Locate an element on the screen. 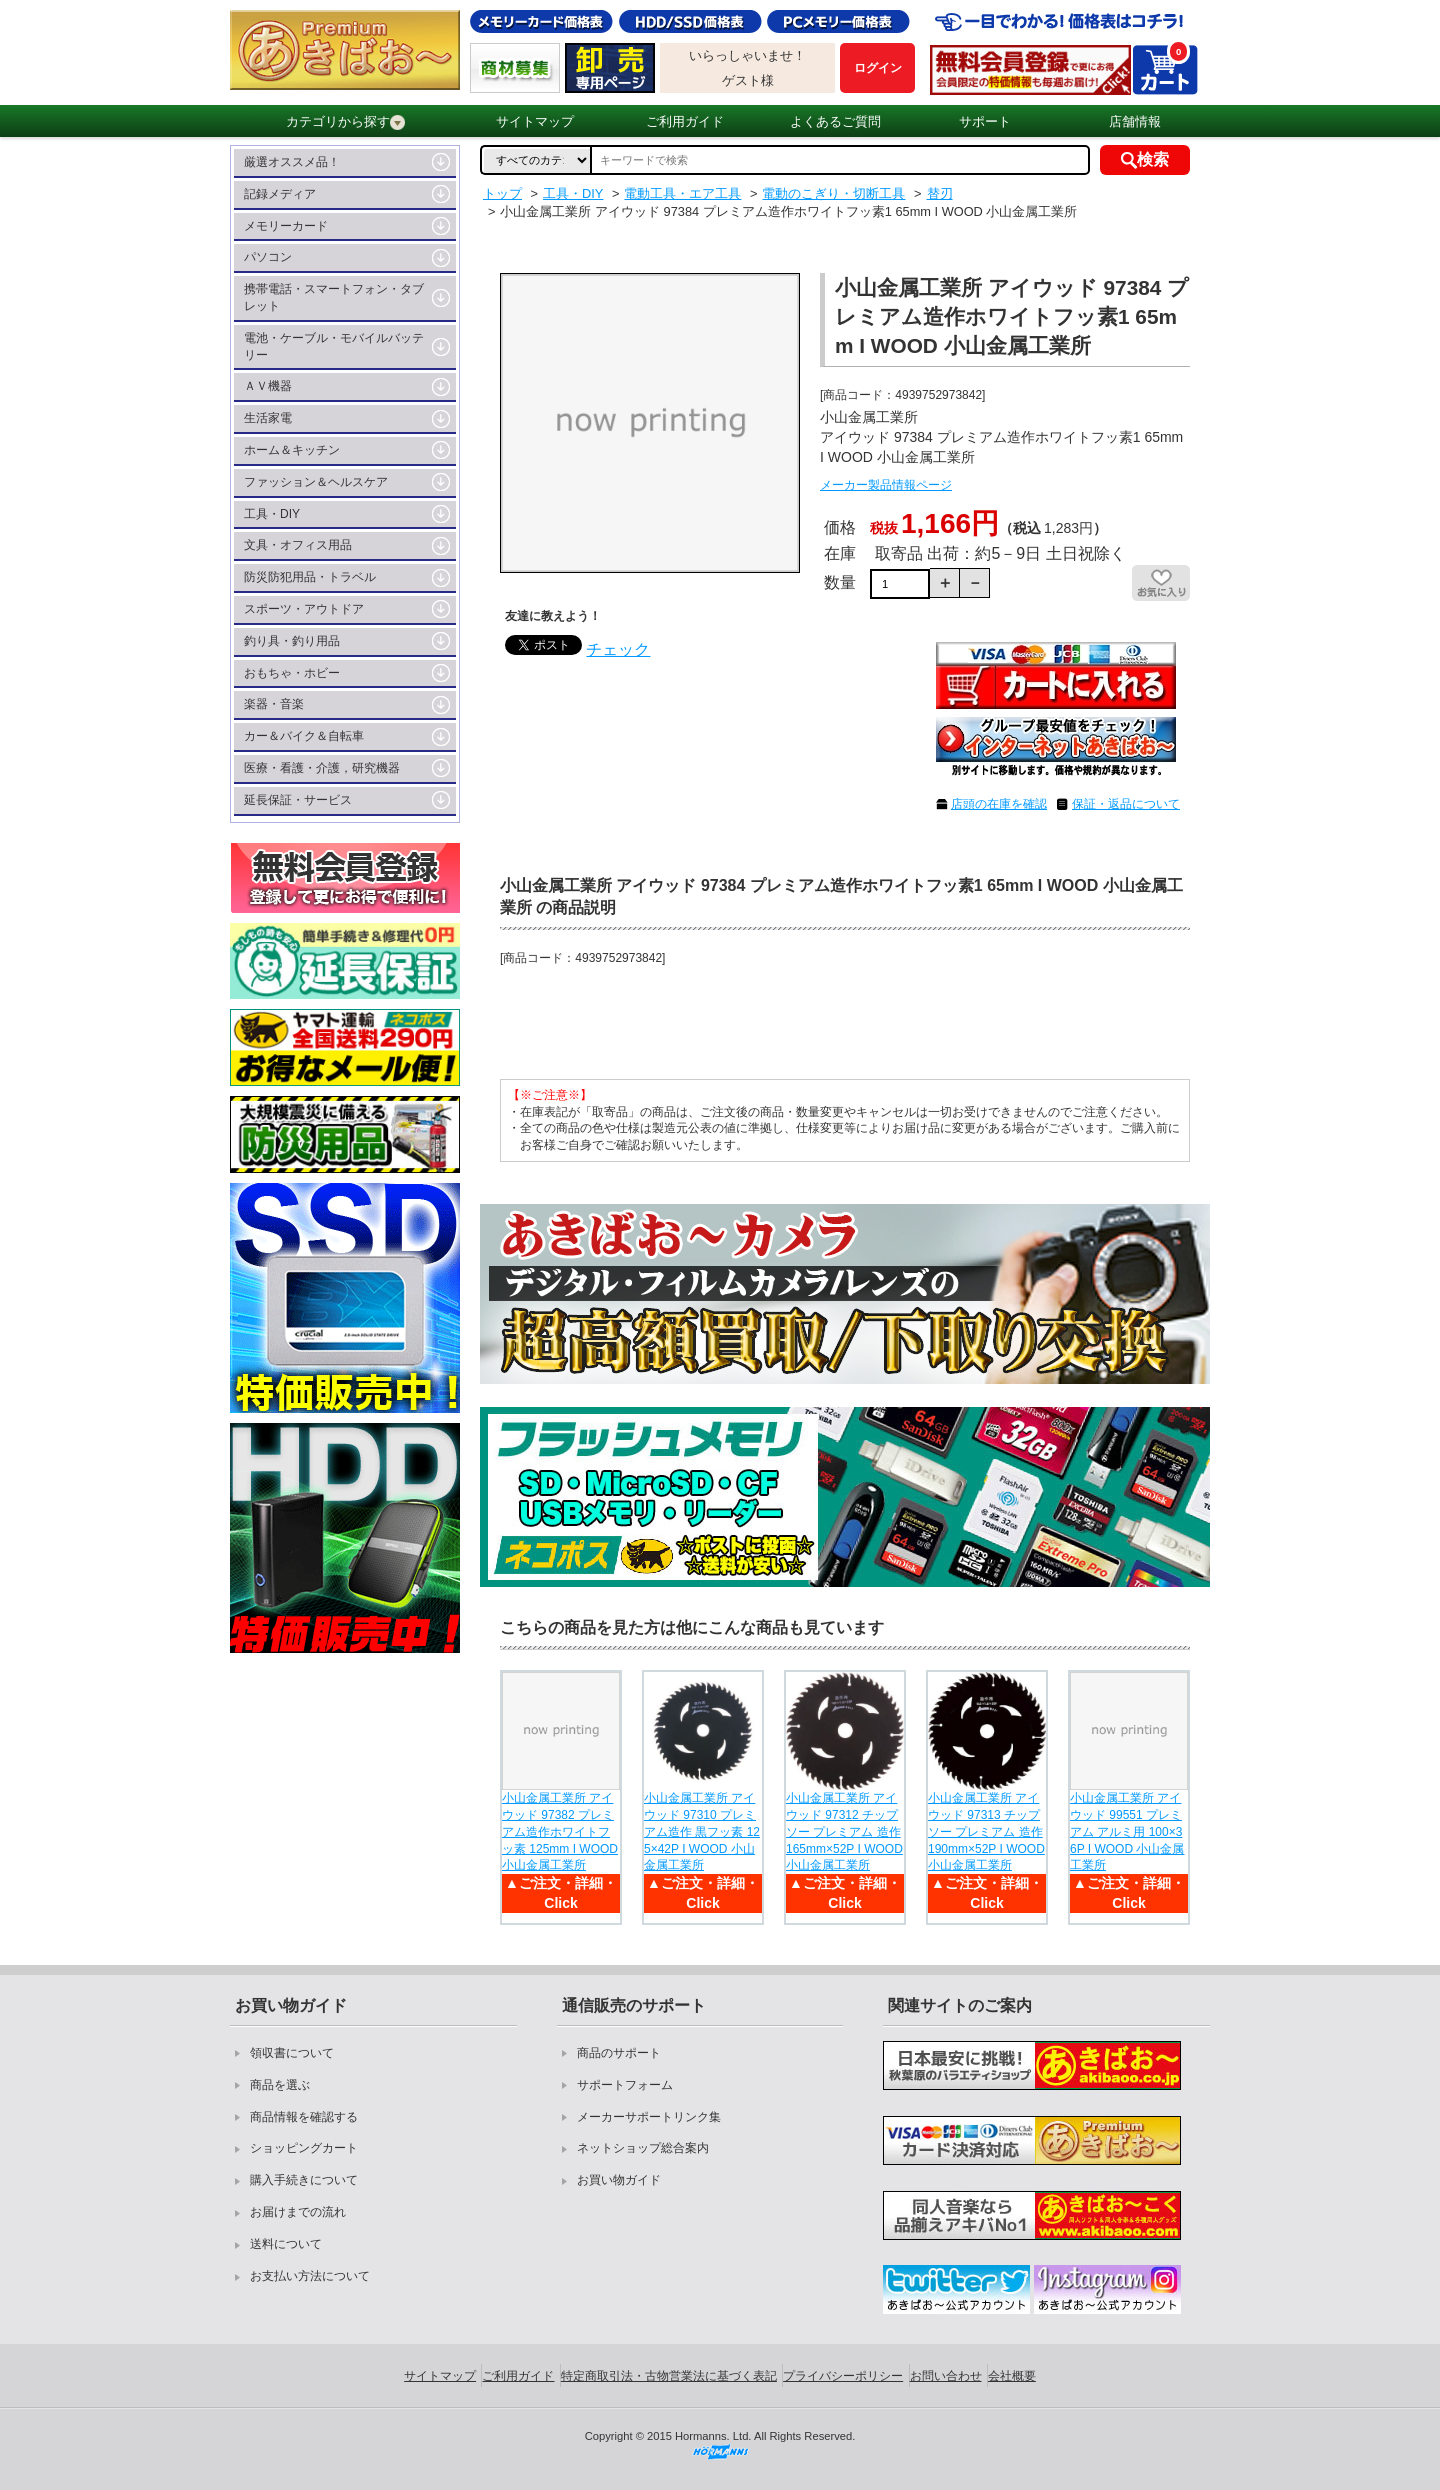 Image resolution: width=1440 pixels, height=2490 pixels. 小山金属工業所 アイウッド 97382 プレミアム造作ホワイトフッ素 125mm I WOOD 小山金属工業所 is located at coordinates (560, 1831).